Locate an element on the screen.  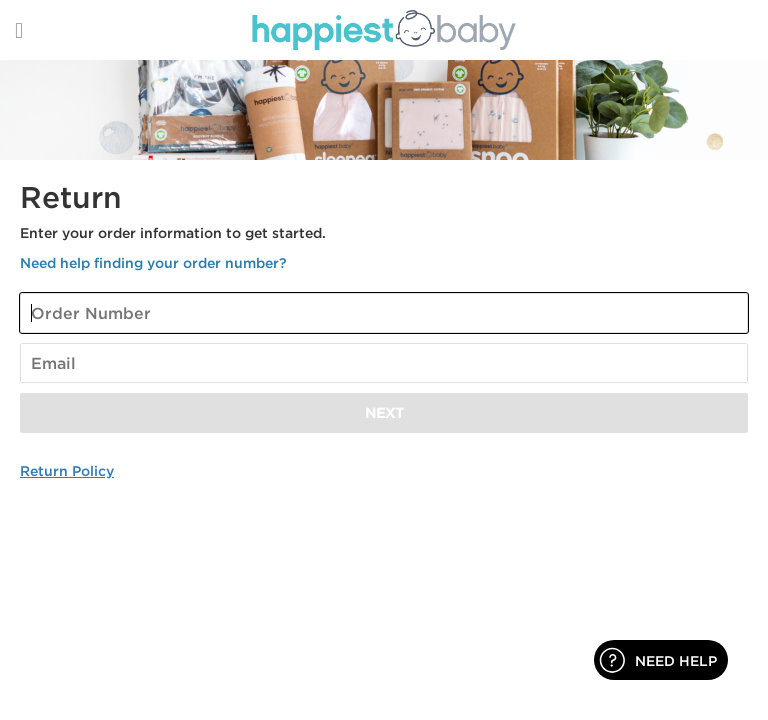
[Enter Your Email] is located at coordinates (384, 363).